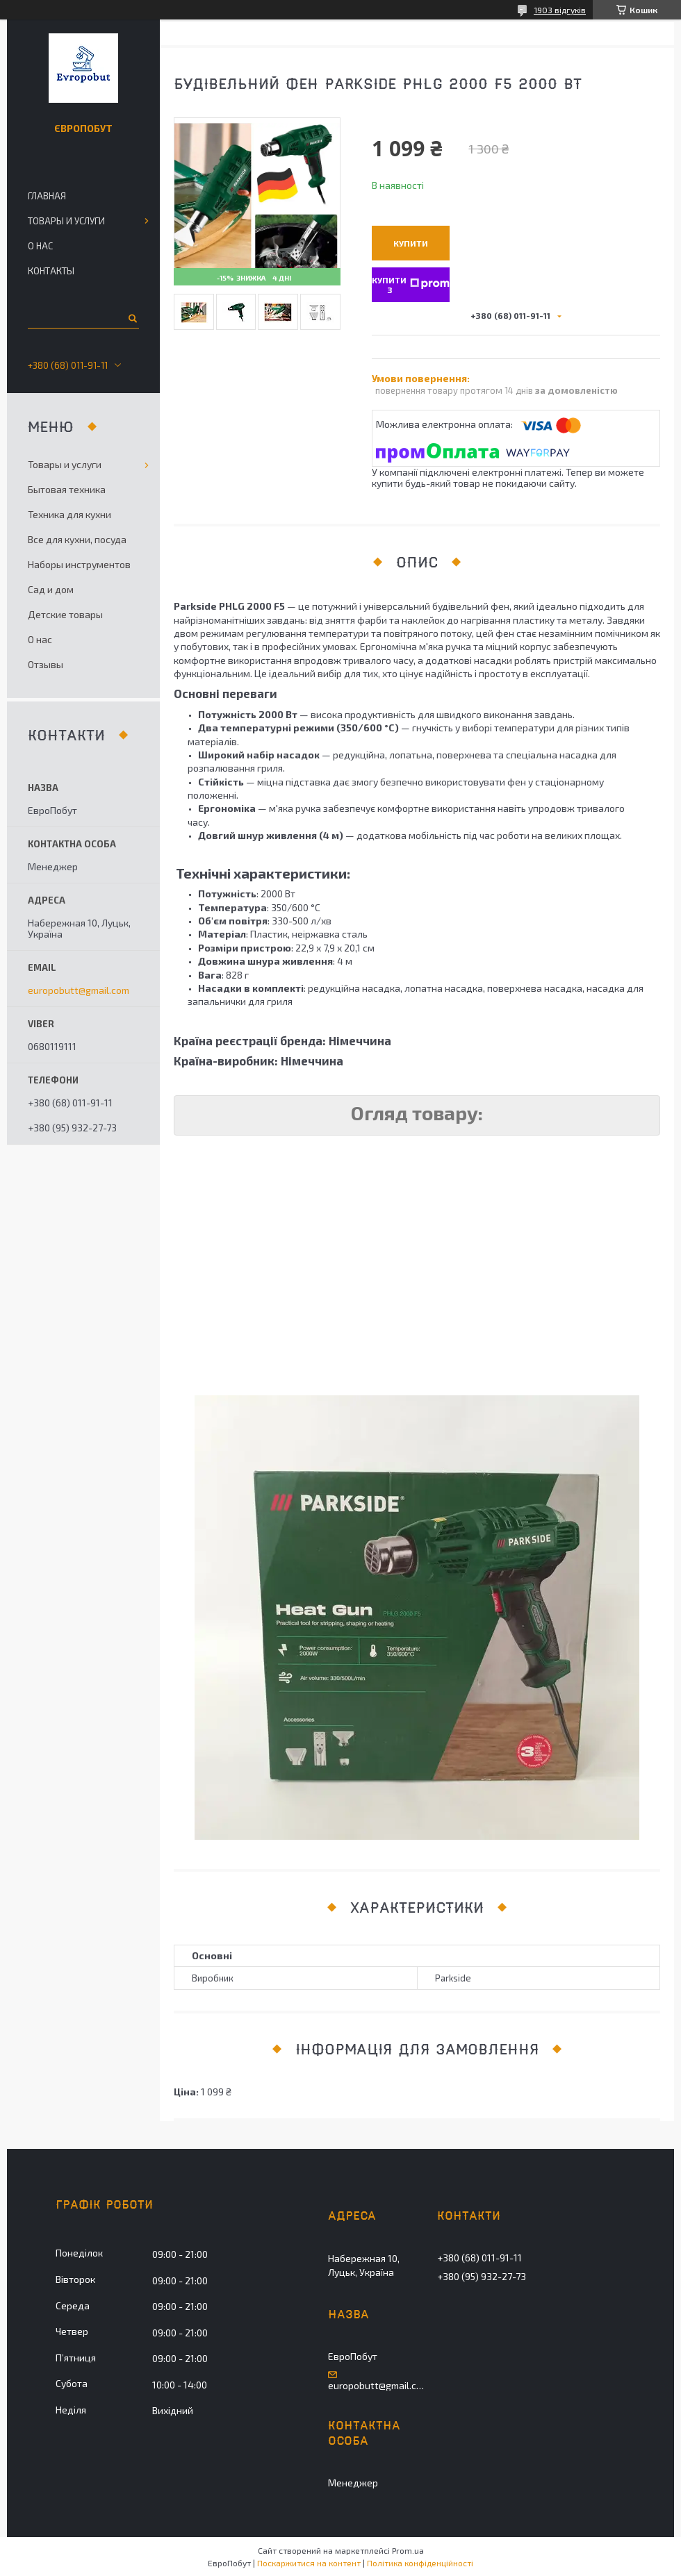 Image resolution: width=681 pixels, height=2576 pixels. Describe the element at coordinates (408, 2550) in the screenshot. I see `Prom.ua` at that location.